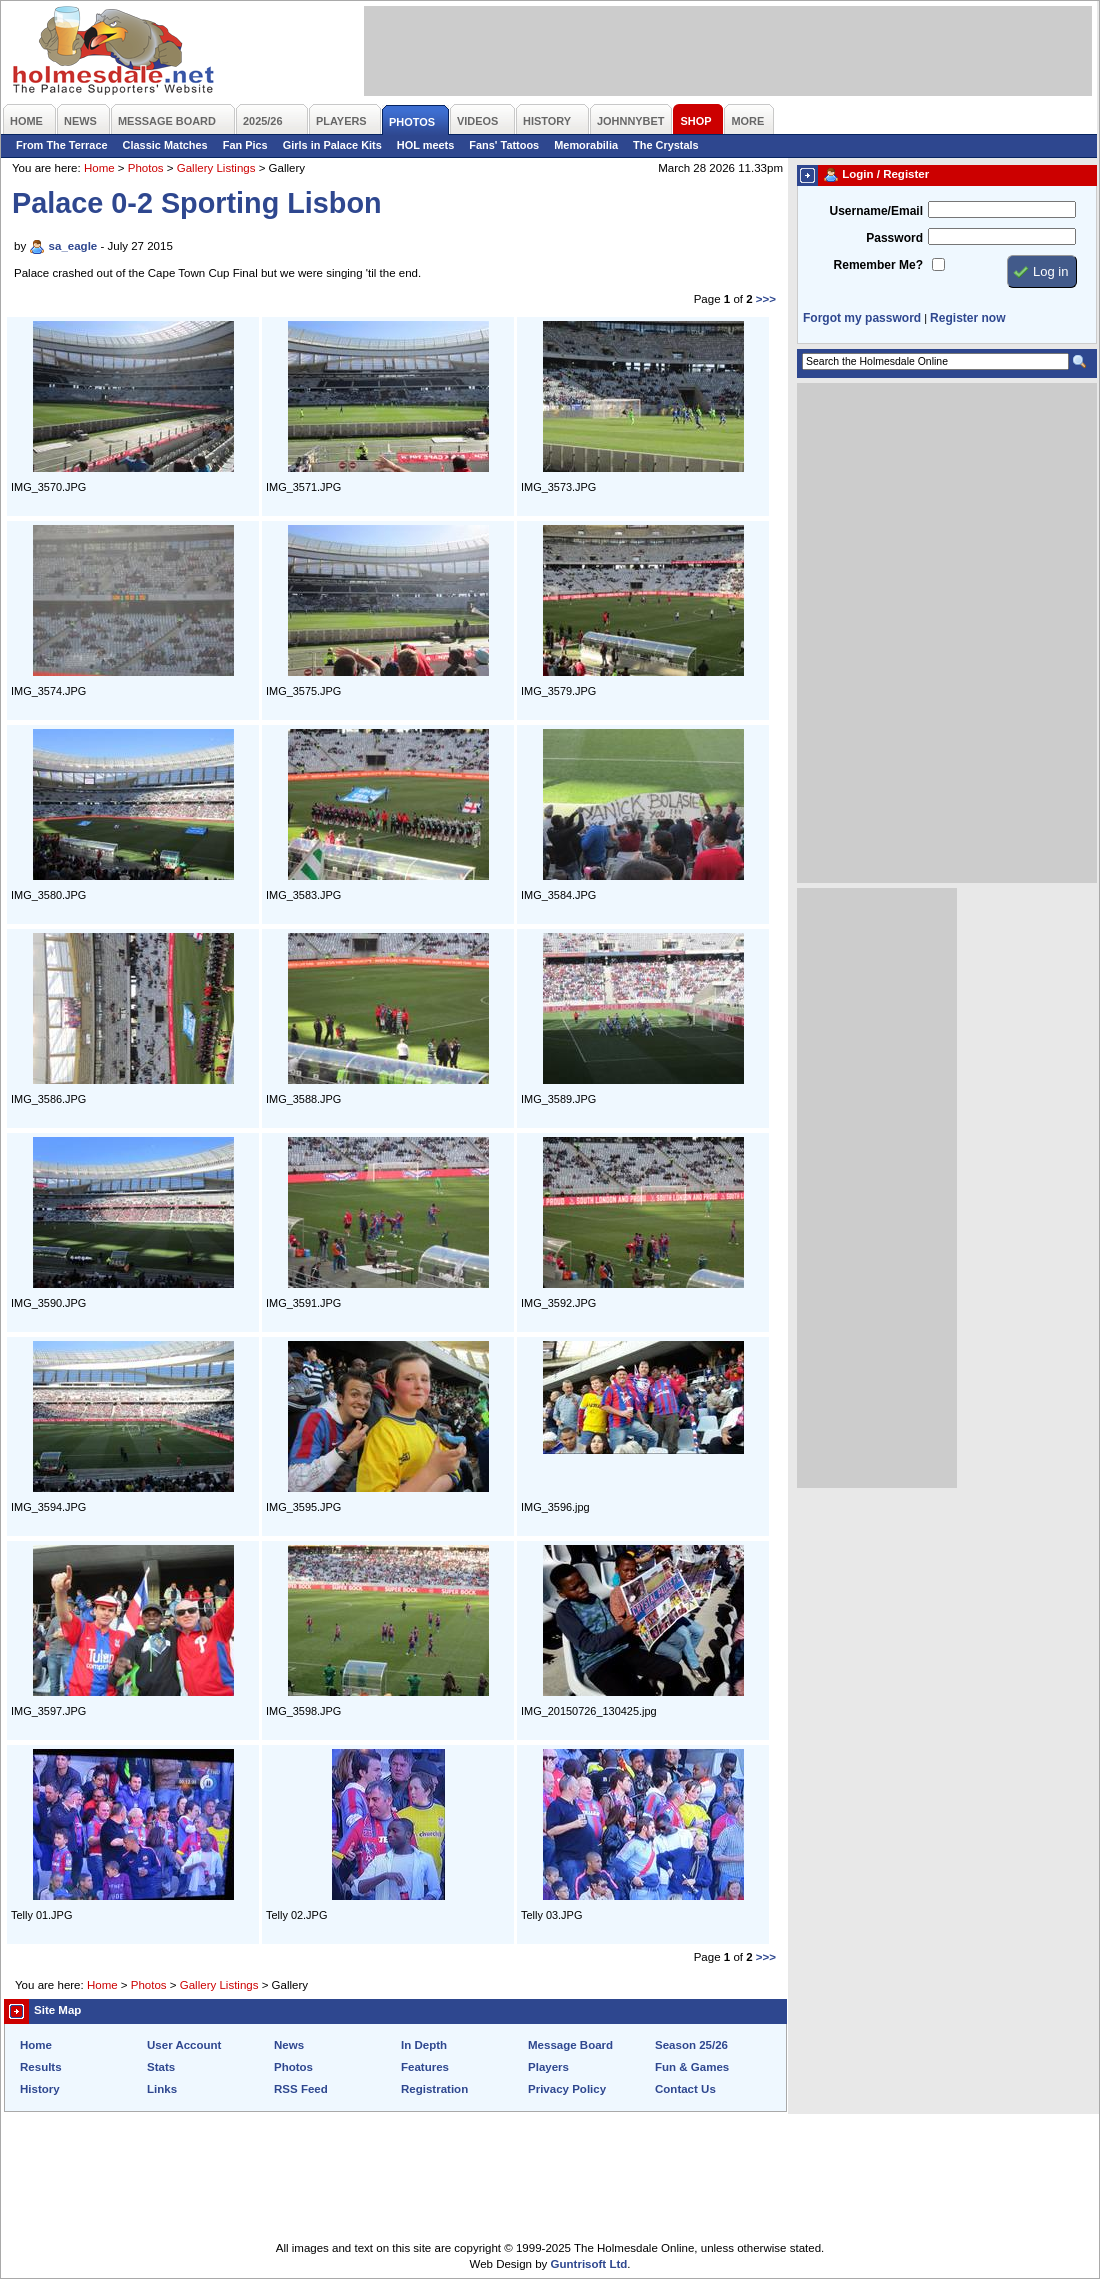 This screenshot has width=1100, height=2279. What do you see at coordinates (184, 2045) in the screenshot?
I see `User Account` at bounding box center [184, 2045].